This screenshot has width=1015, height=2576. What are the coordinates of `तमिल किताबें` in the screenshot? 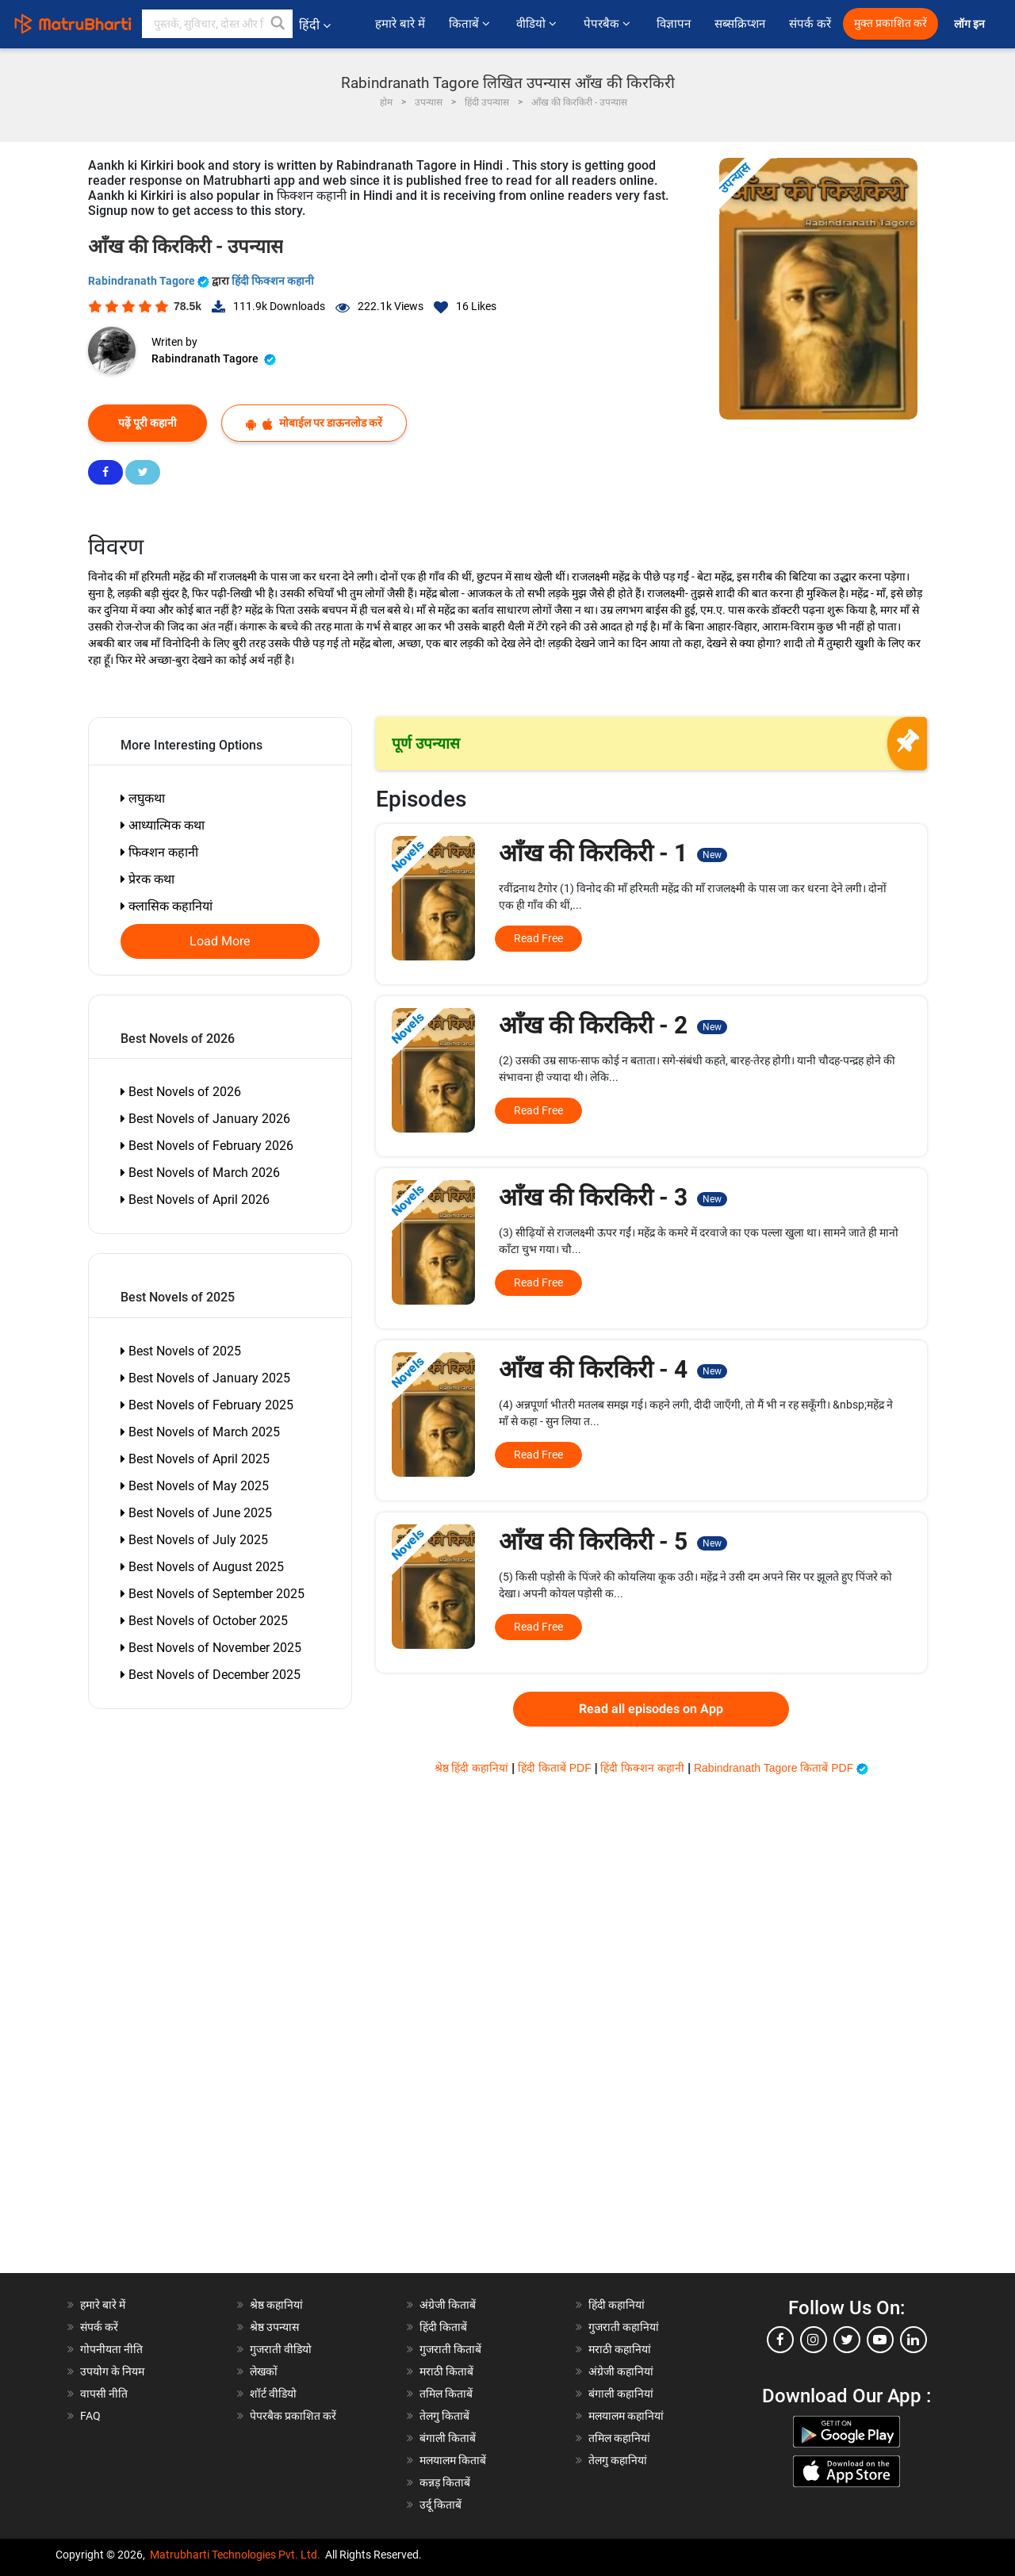 It's located at (446, 2393).